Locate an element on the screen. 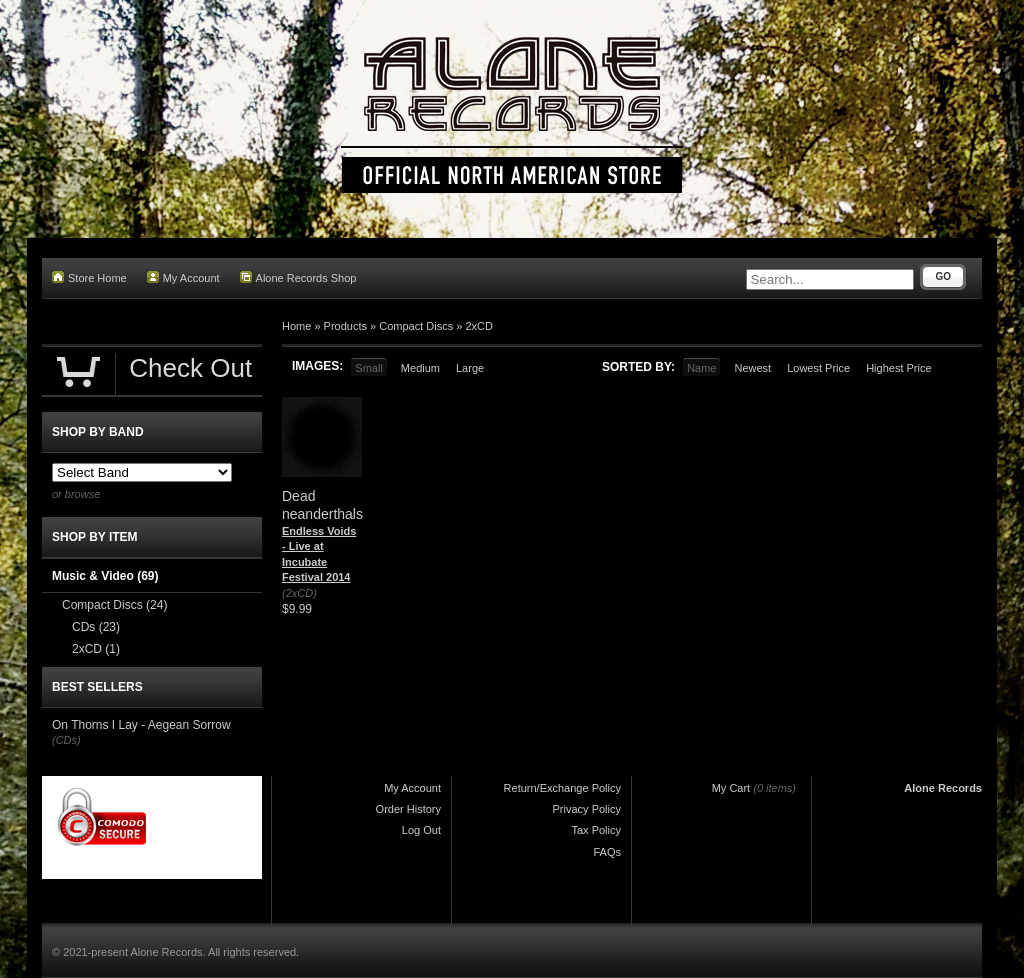  Highest Price is located at coordinates (898, 368).